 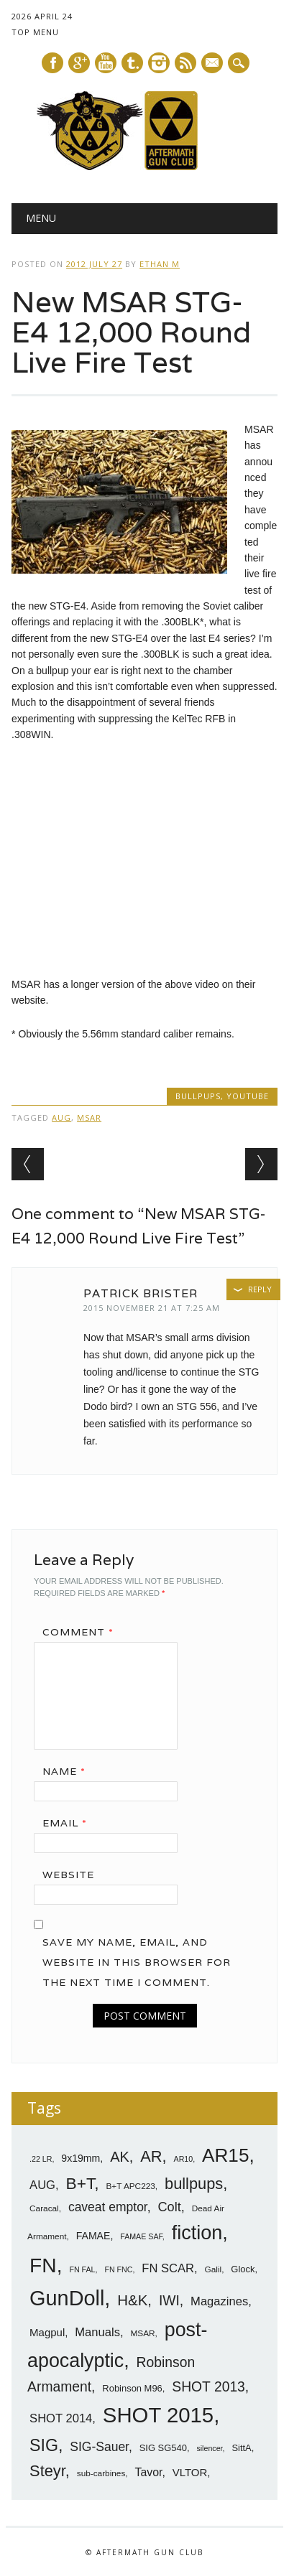 I want to click on Caracal [Caracal (7 items)], so click(x=44, y=2208).